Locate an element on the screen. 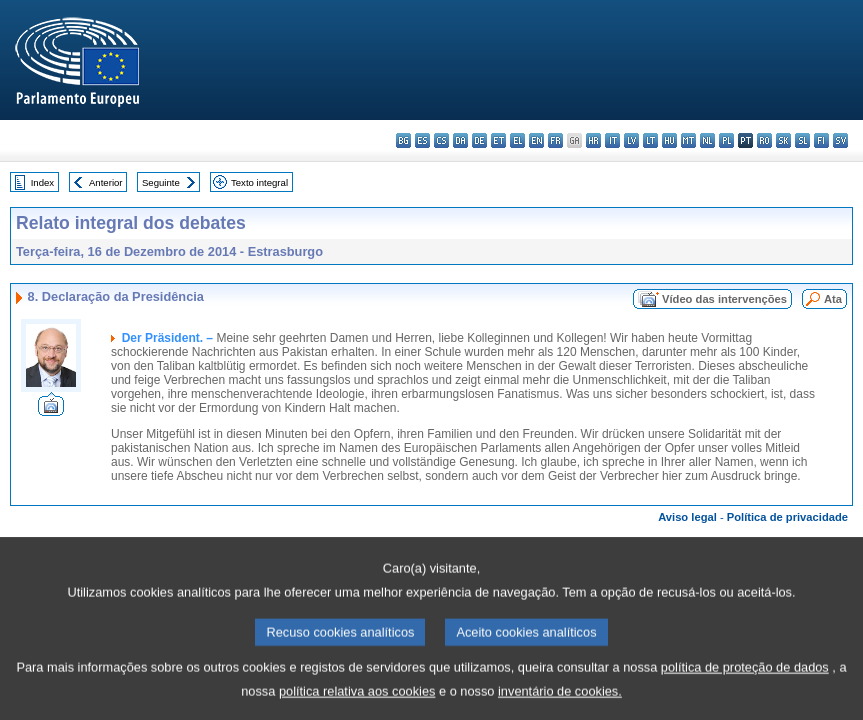 This screenshot has width=863, height=720. cs - čeština is located at coordinates (441, 140).